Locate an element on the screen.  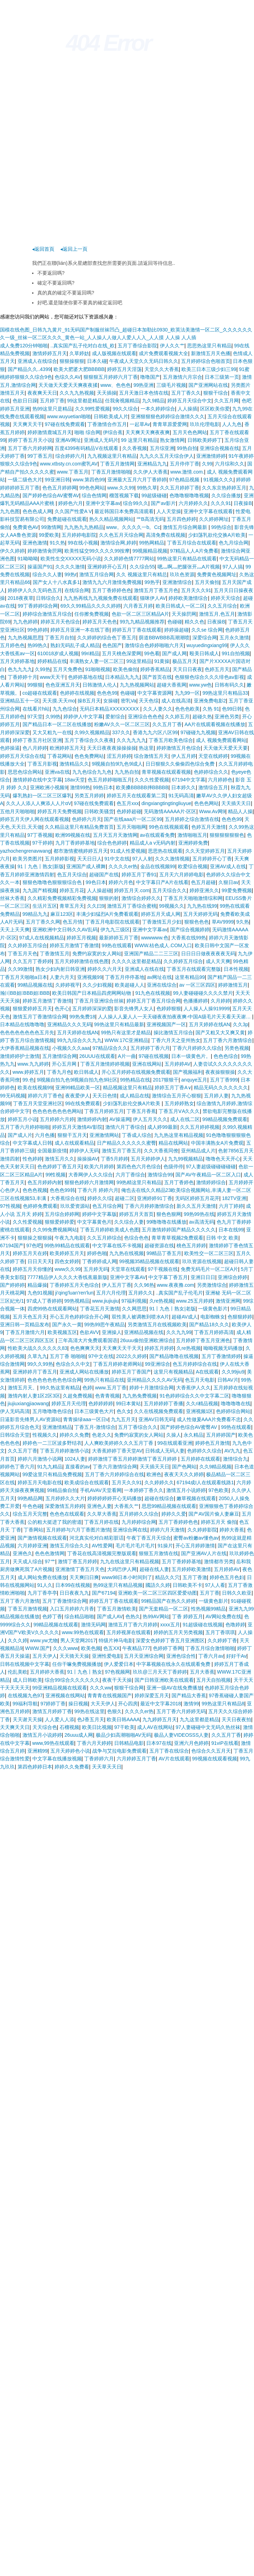
2018夜夜草 is located at coordinates (20, 598).